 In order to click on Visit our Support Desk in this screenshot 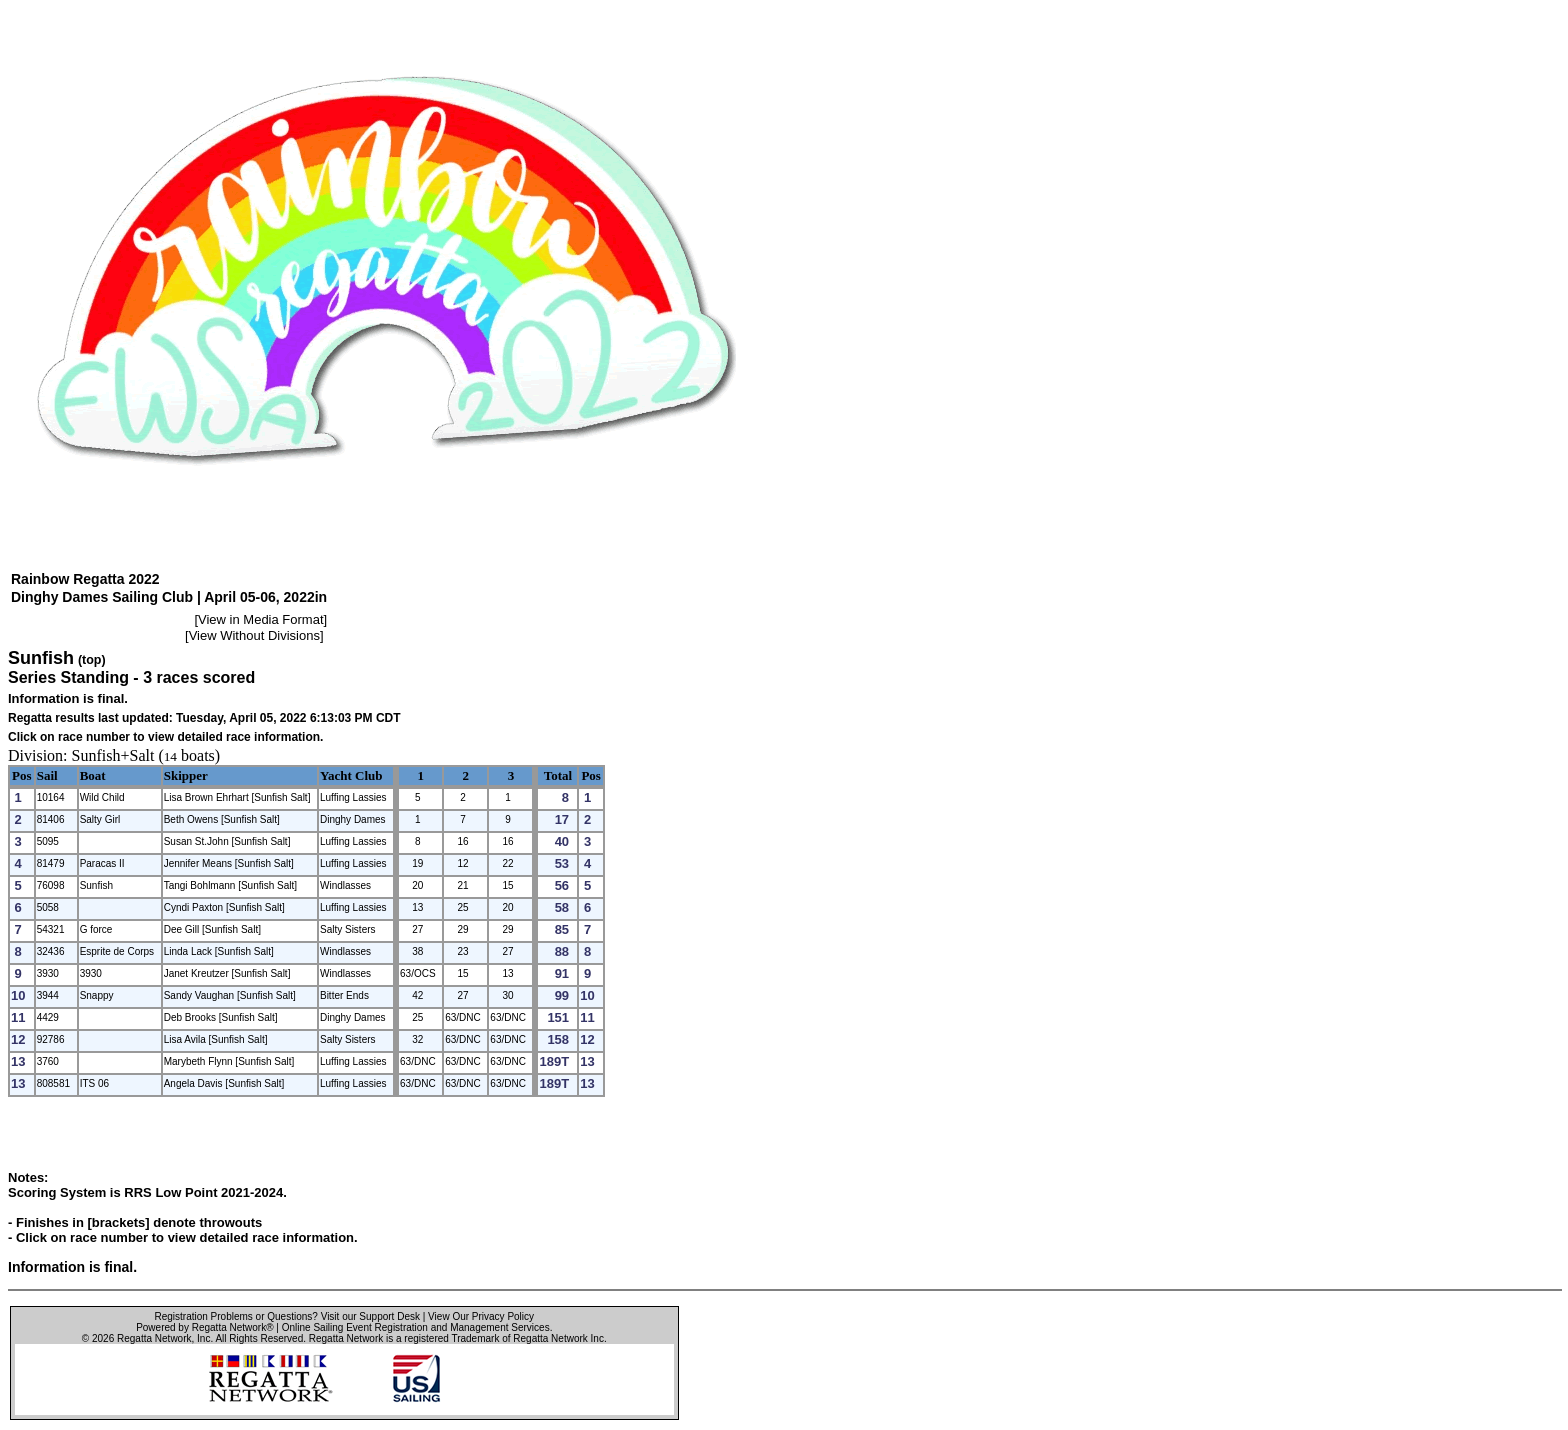, I will do `click(370, 1316)`.